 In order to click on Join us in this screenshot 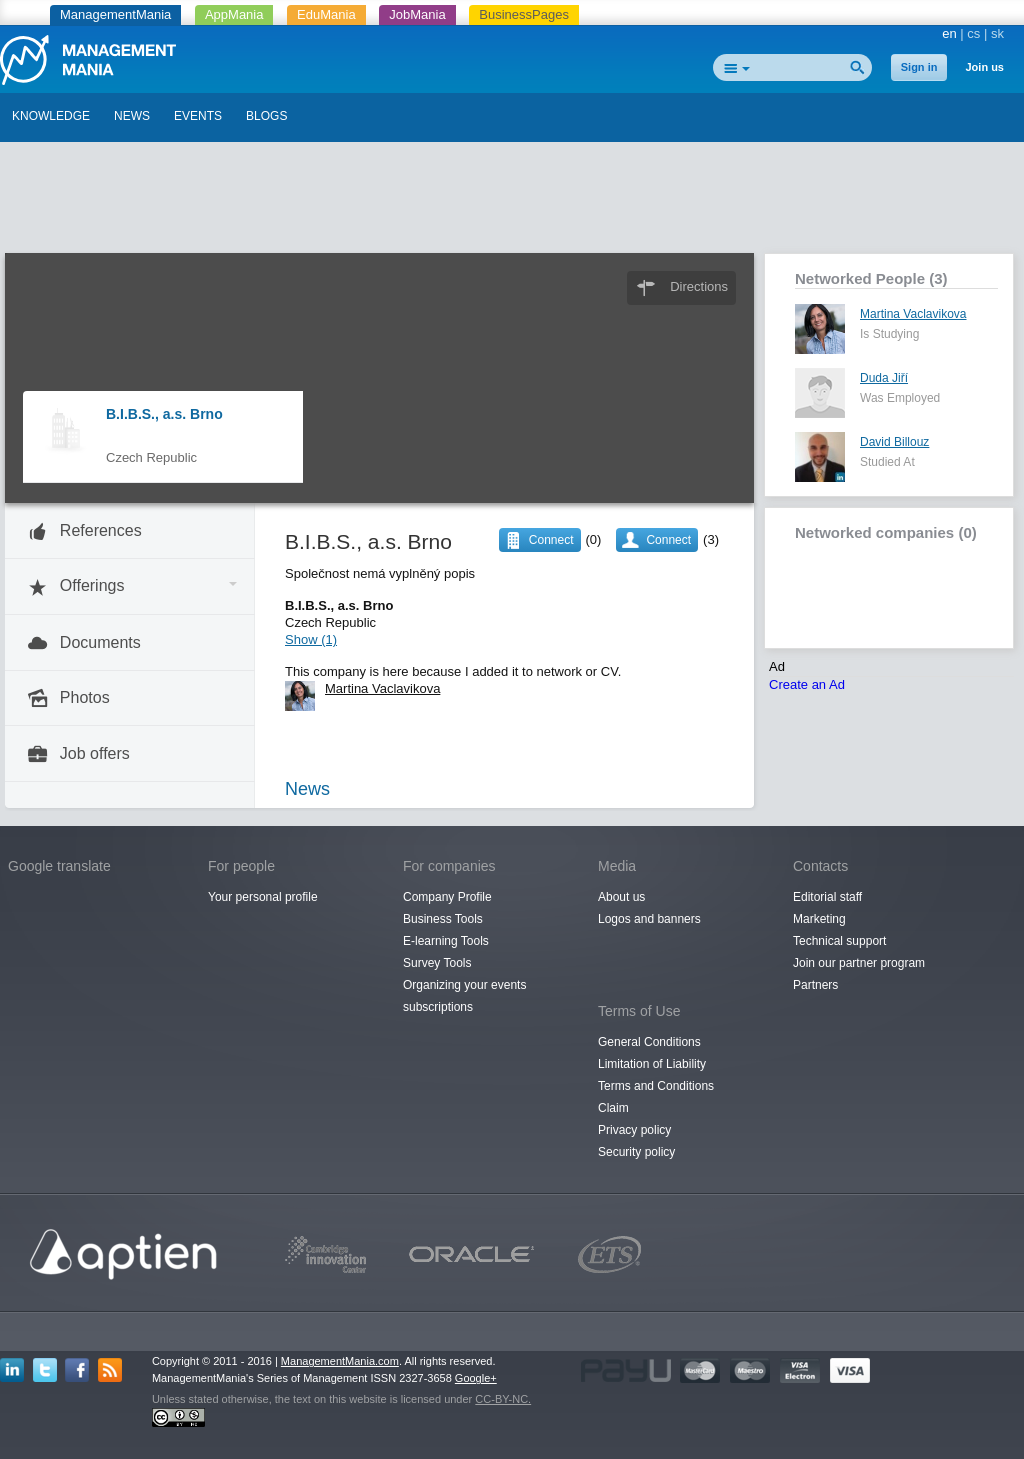, I will do `click(984, 67)`.